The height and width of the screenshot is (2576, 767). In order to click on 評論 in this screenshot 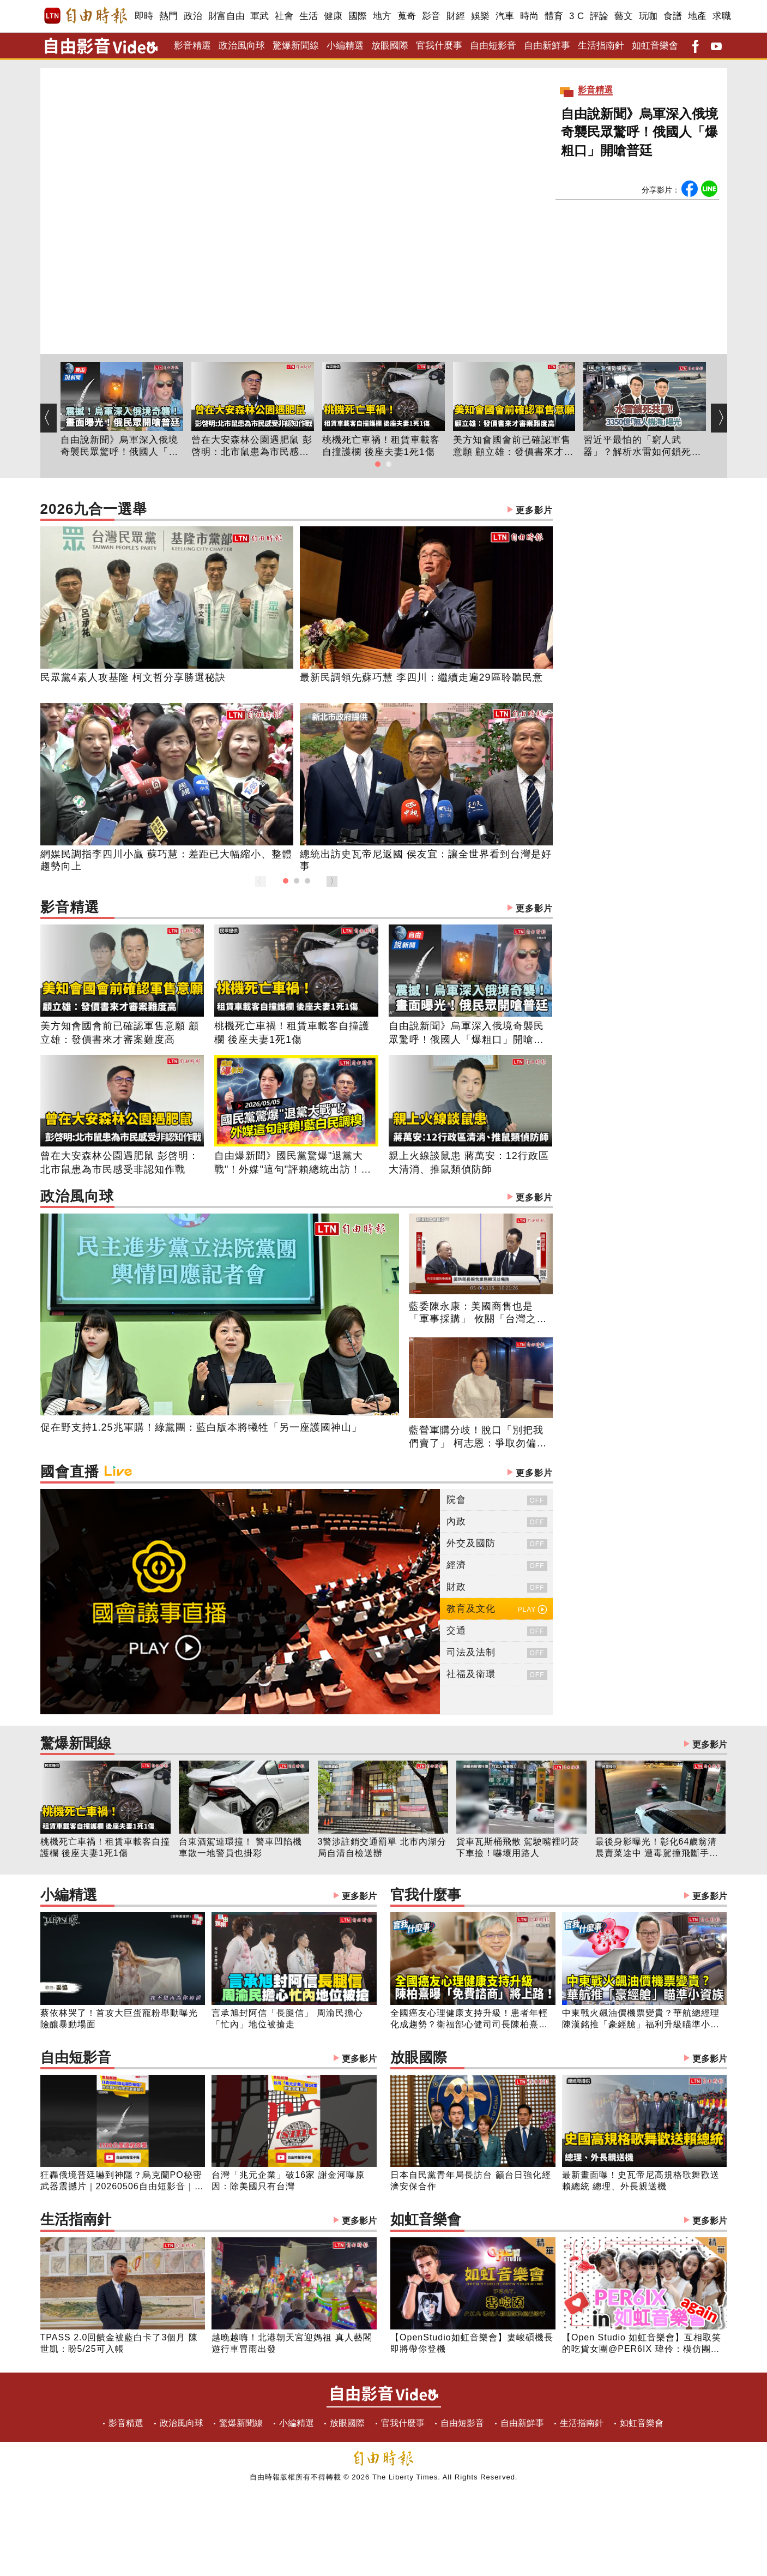, I will do `click(599, 16)`.